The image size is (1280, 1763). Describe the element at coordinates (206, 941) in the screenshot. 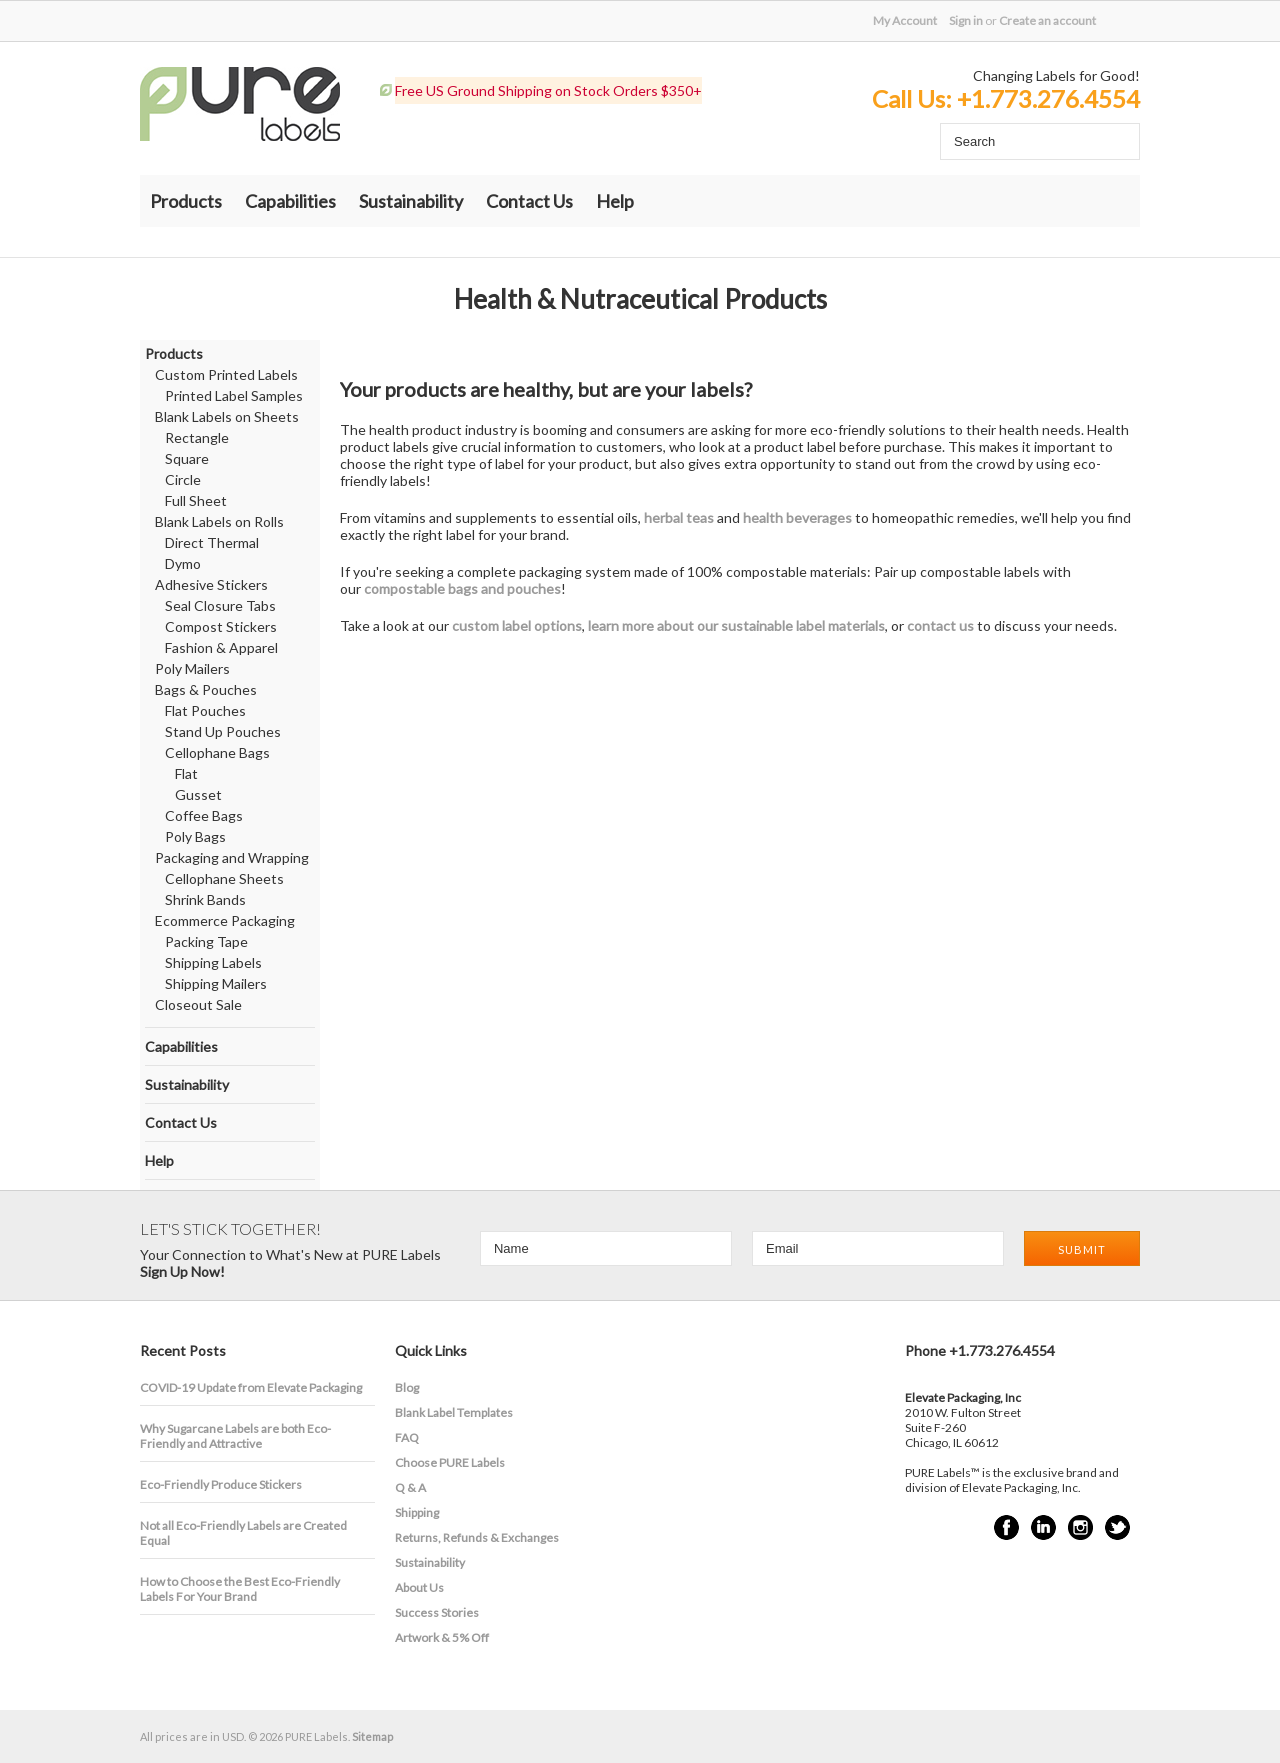

I see `Packing Tape` at that location.